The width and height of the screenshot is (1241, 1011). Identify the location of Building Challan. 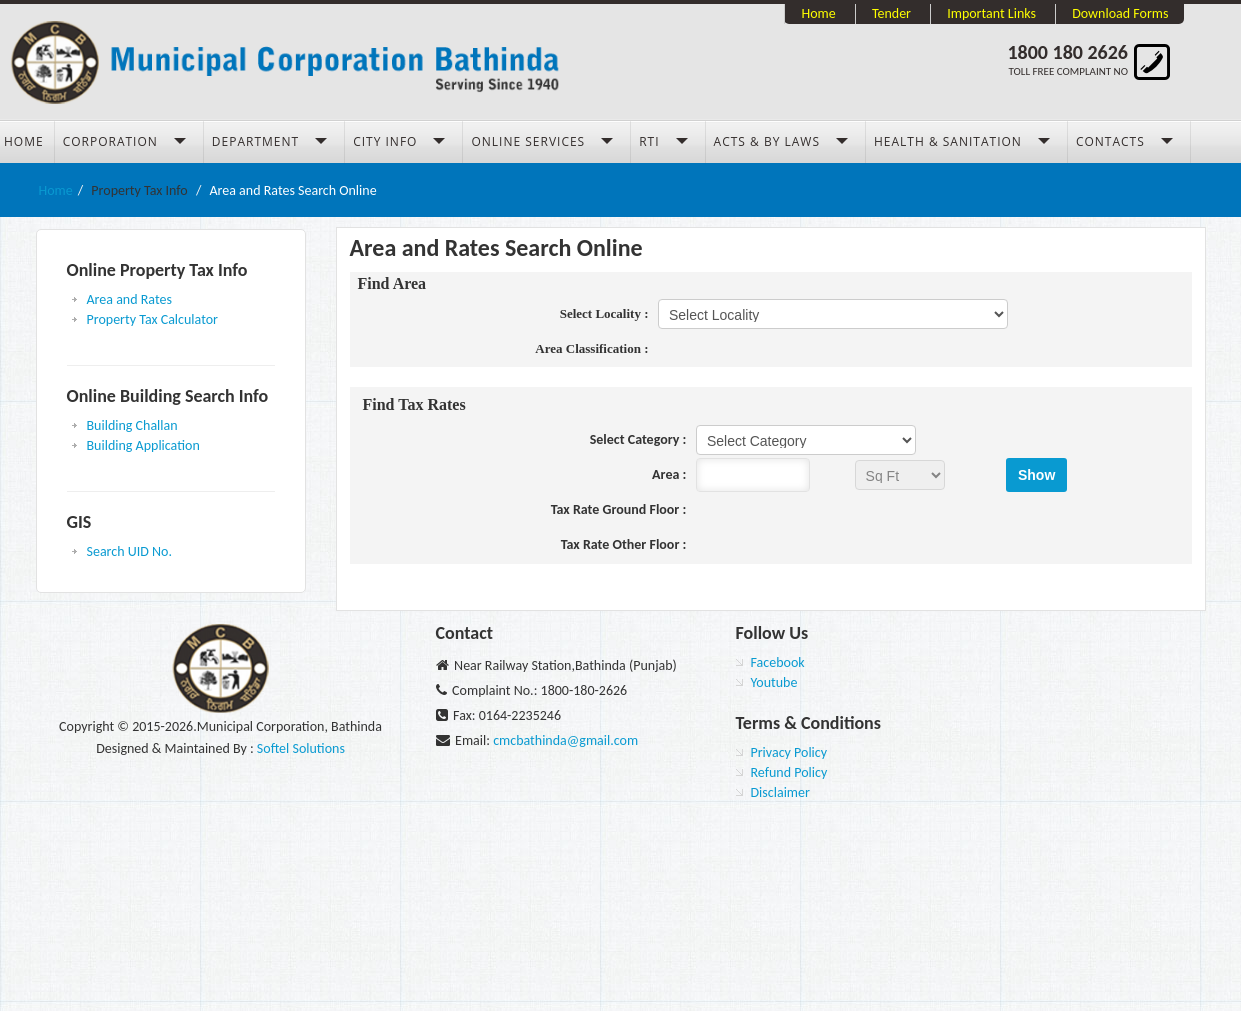
(132, 425).